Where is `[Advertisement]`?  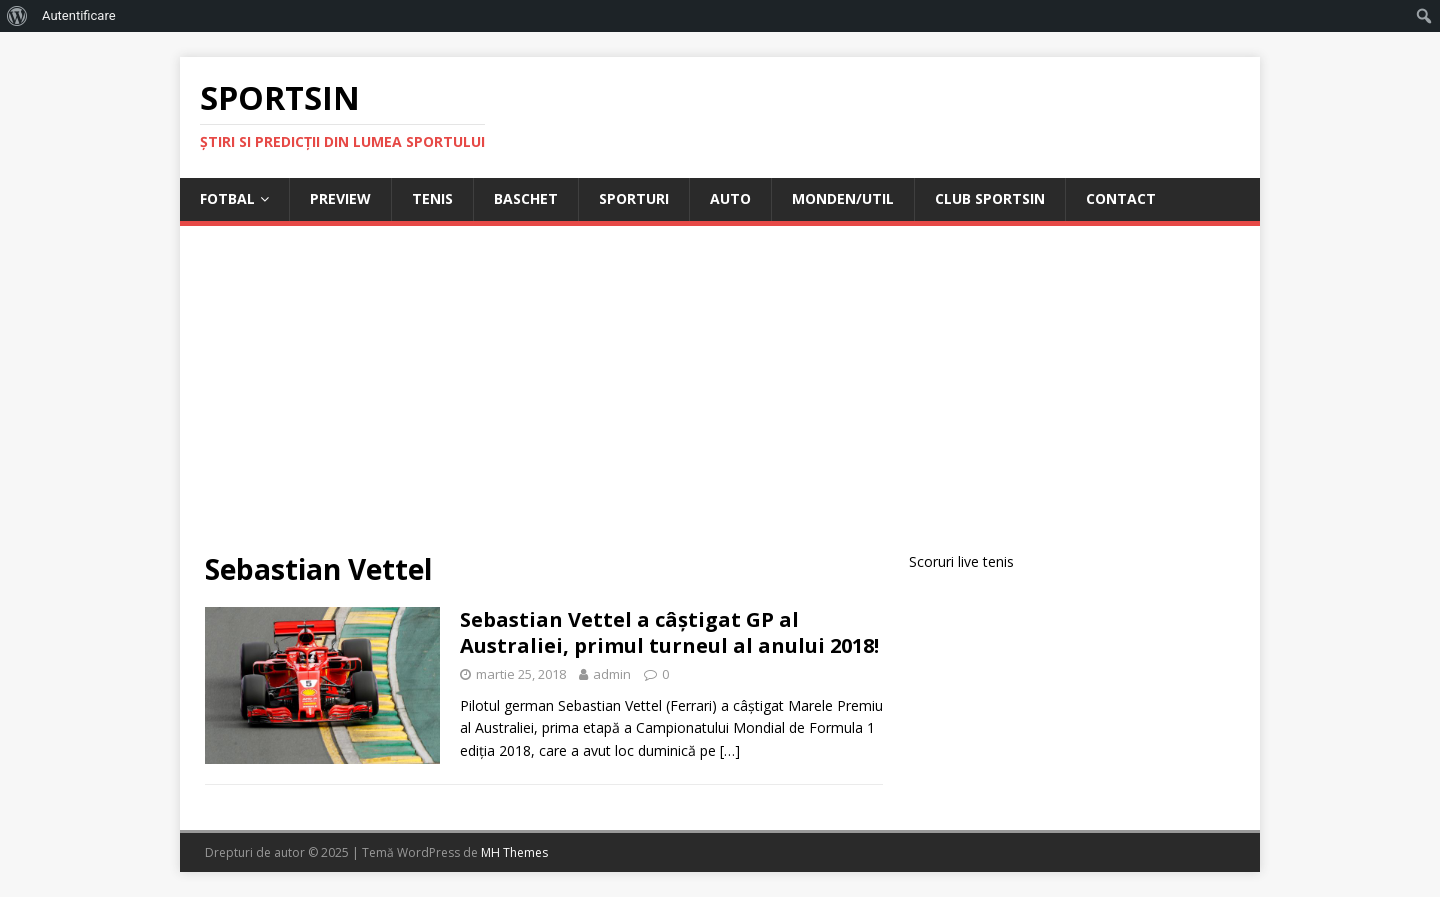
[Advertisement] is located at coordinates (720, 401).